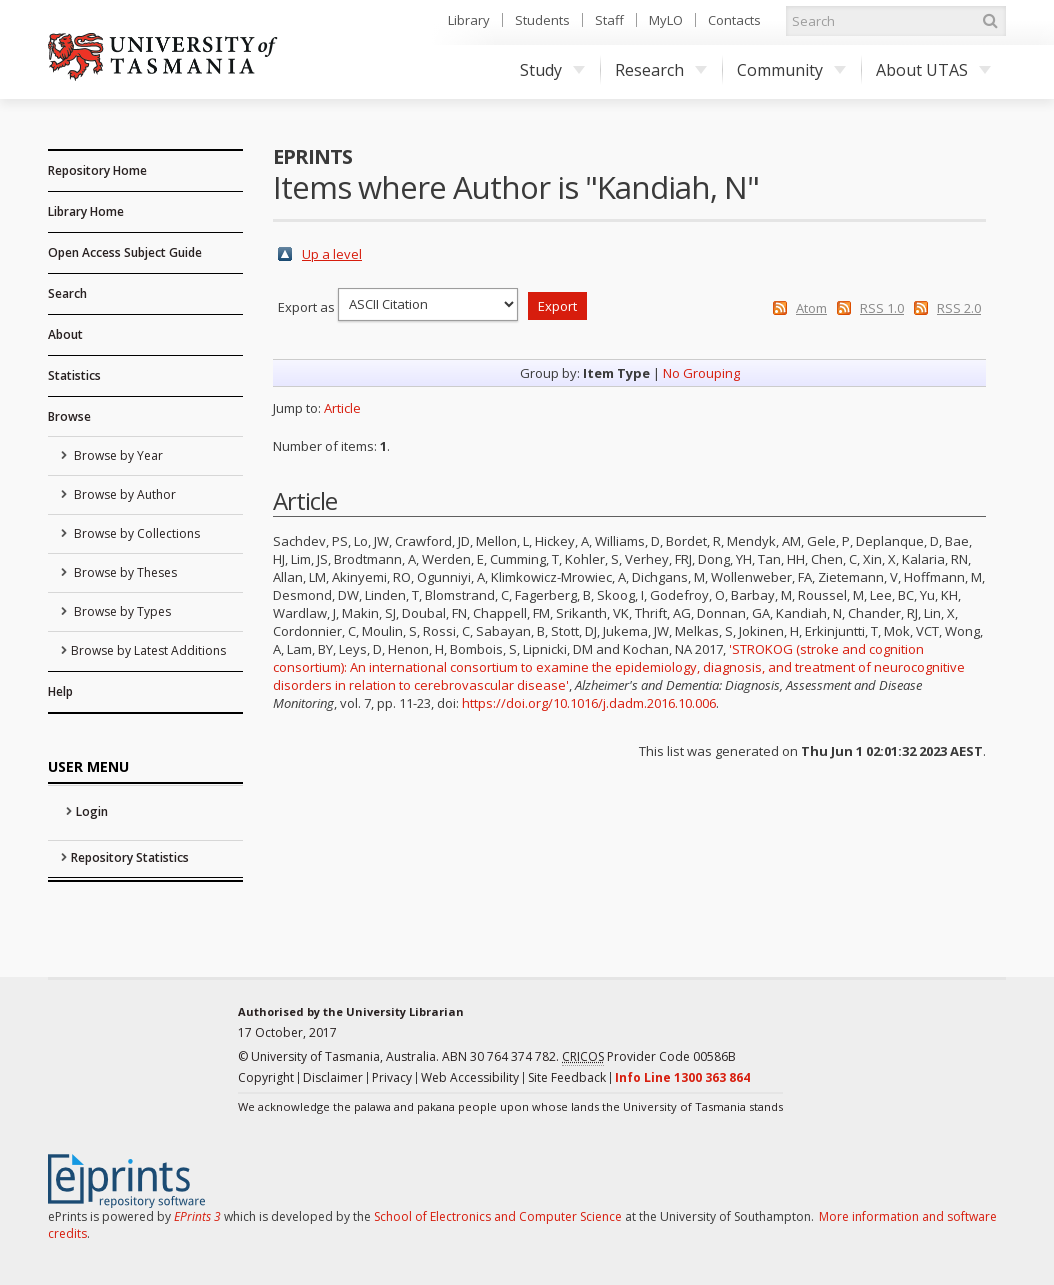  I want to click on Site Feedback, so click(567, 1077).